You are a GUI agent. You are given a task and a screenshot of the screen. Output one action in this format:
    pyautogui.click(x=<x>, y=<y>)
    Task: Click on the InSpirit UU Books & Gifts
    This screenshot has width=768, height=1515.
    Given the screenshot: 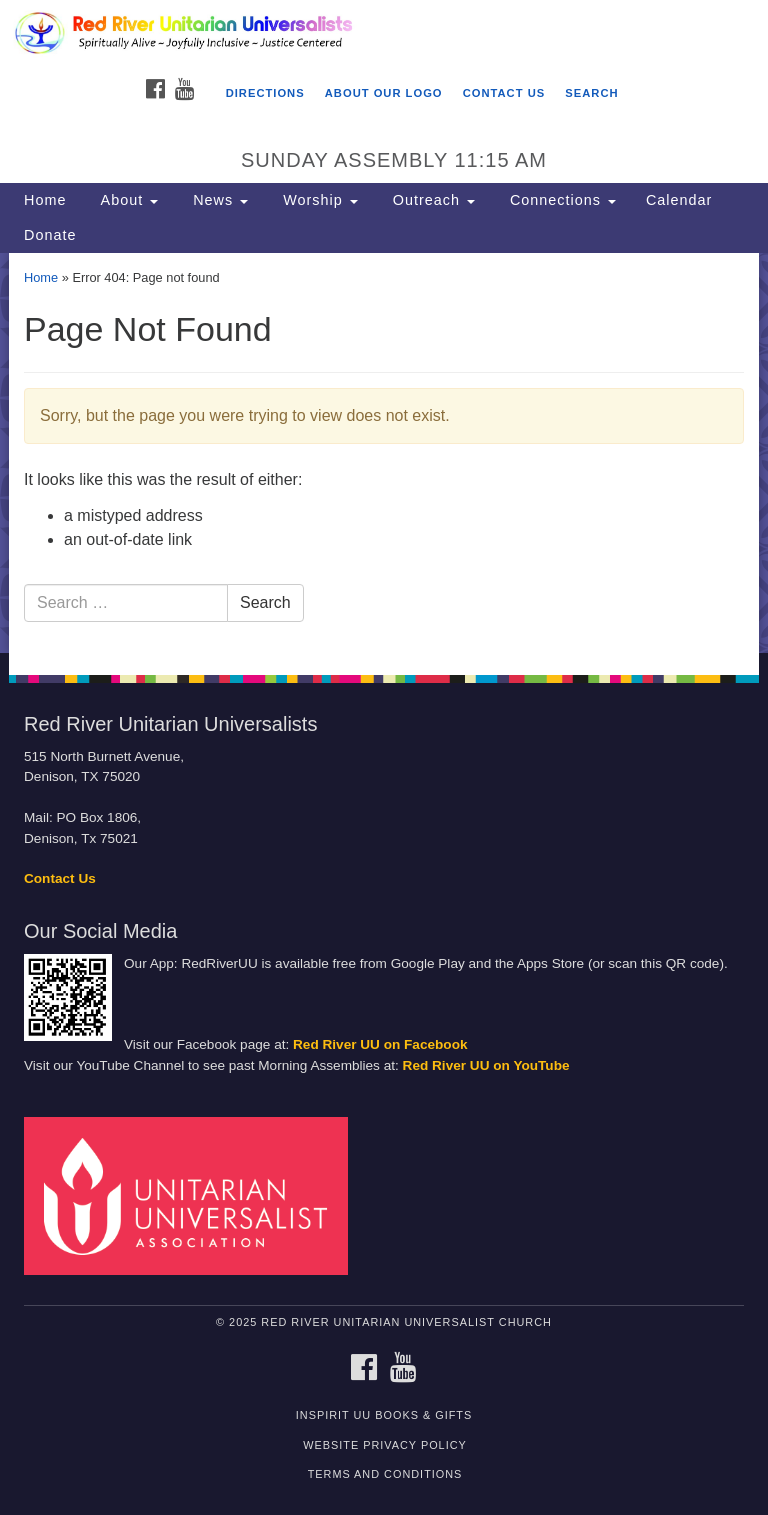 What is the action you would take?
    pyautogui.click(x=384, y=1415)
    